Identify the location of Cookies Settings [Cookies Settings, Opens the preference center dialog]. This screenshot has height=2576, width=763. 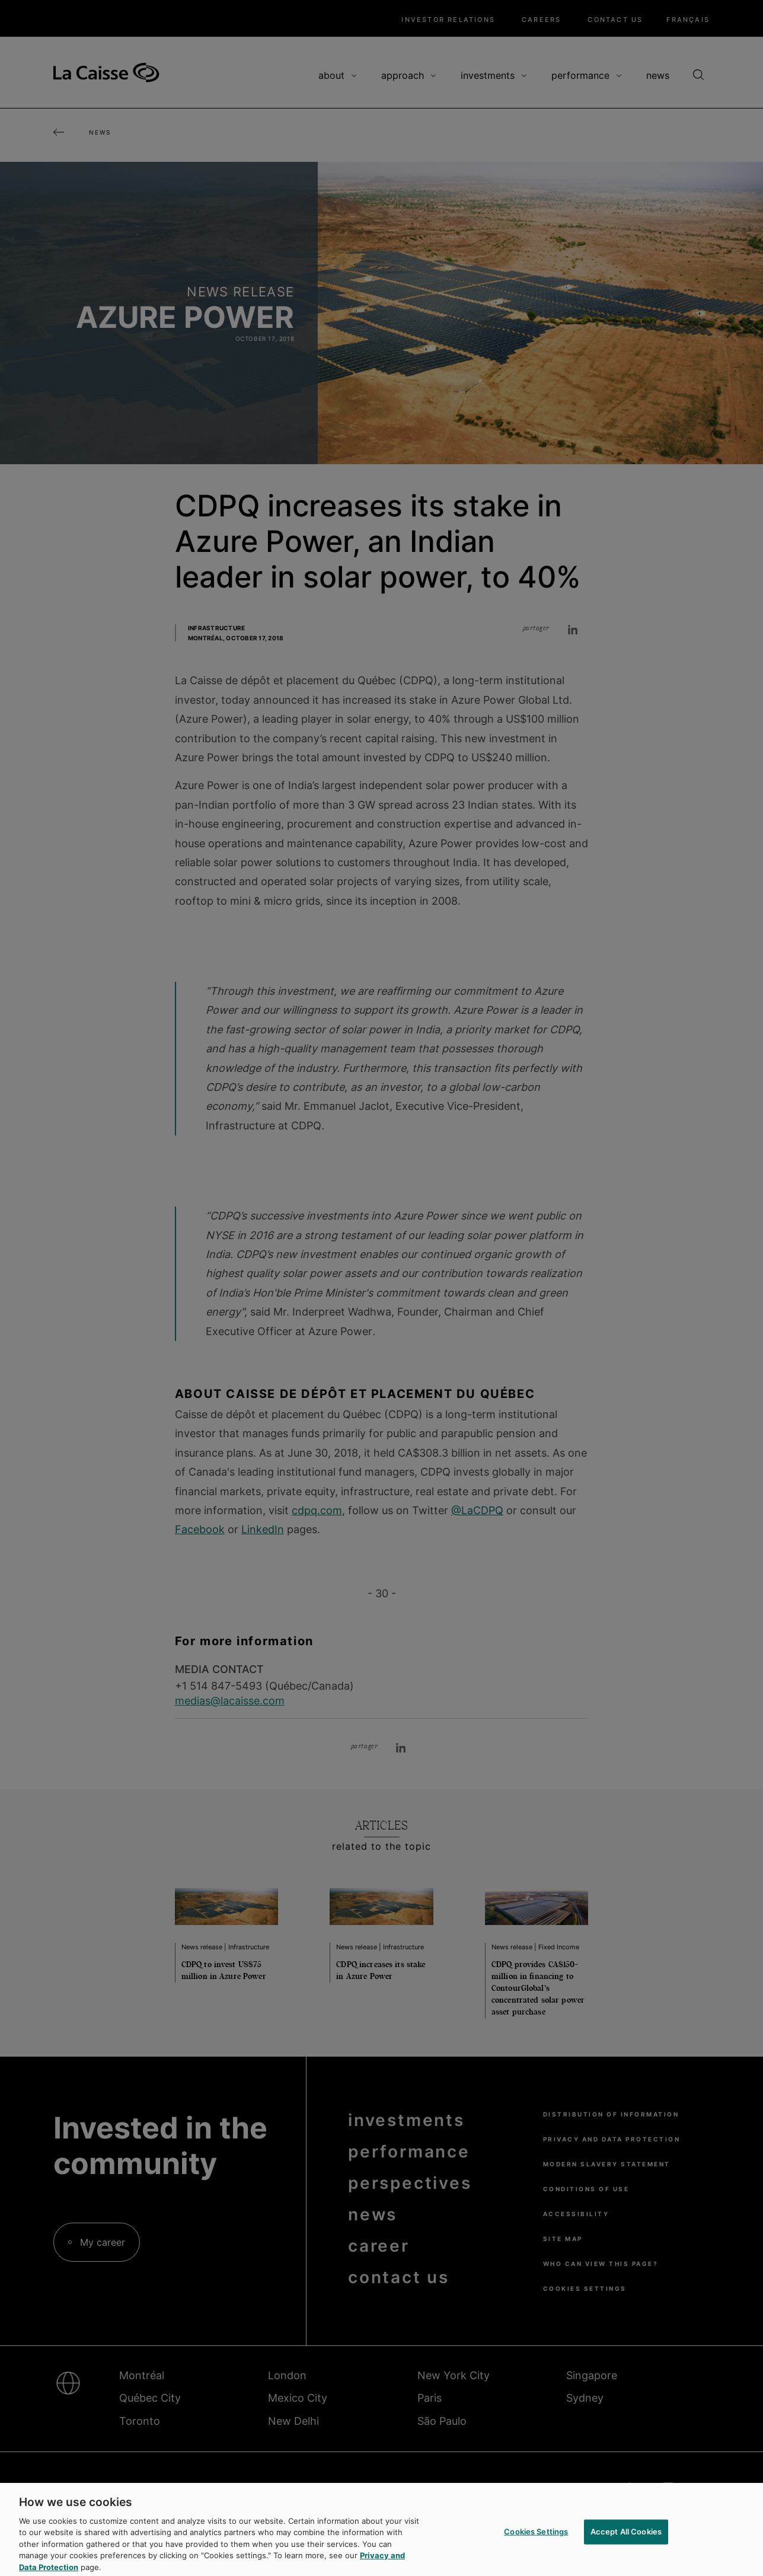
(536, 2537).